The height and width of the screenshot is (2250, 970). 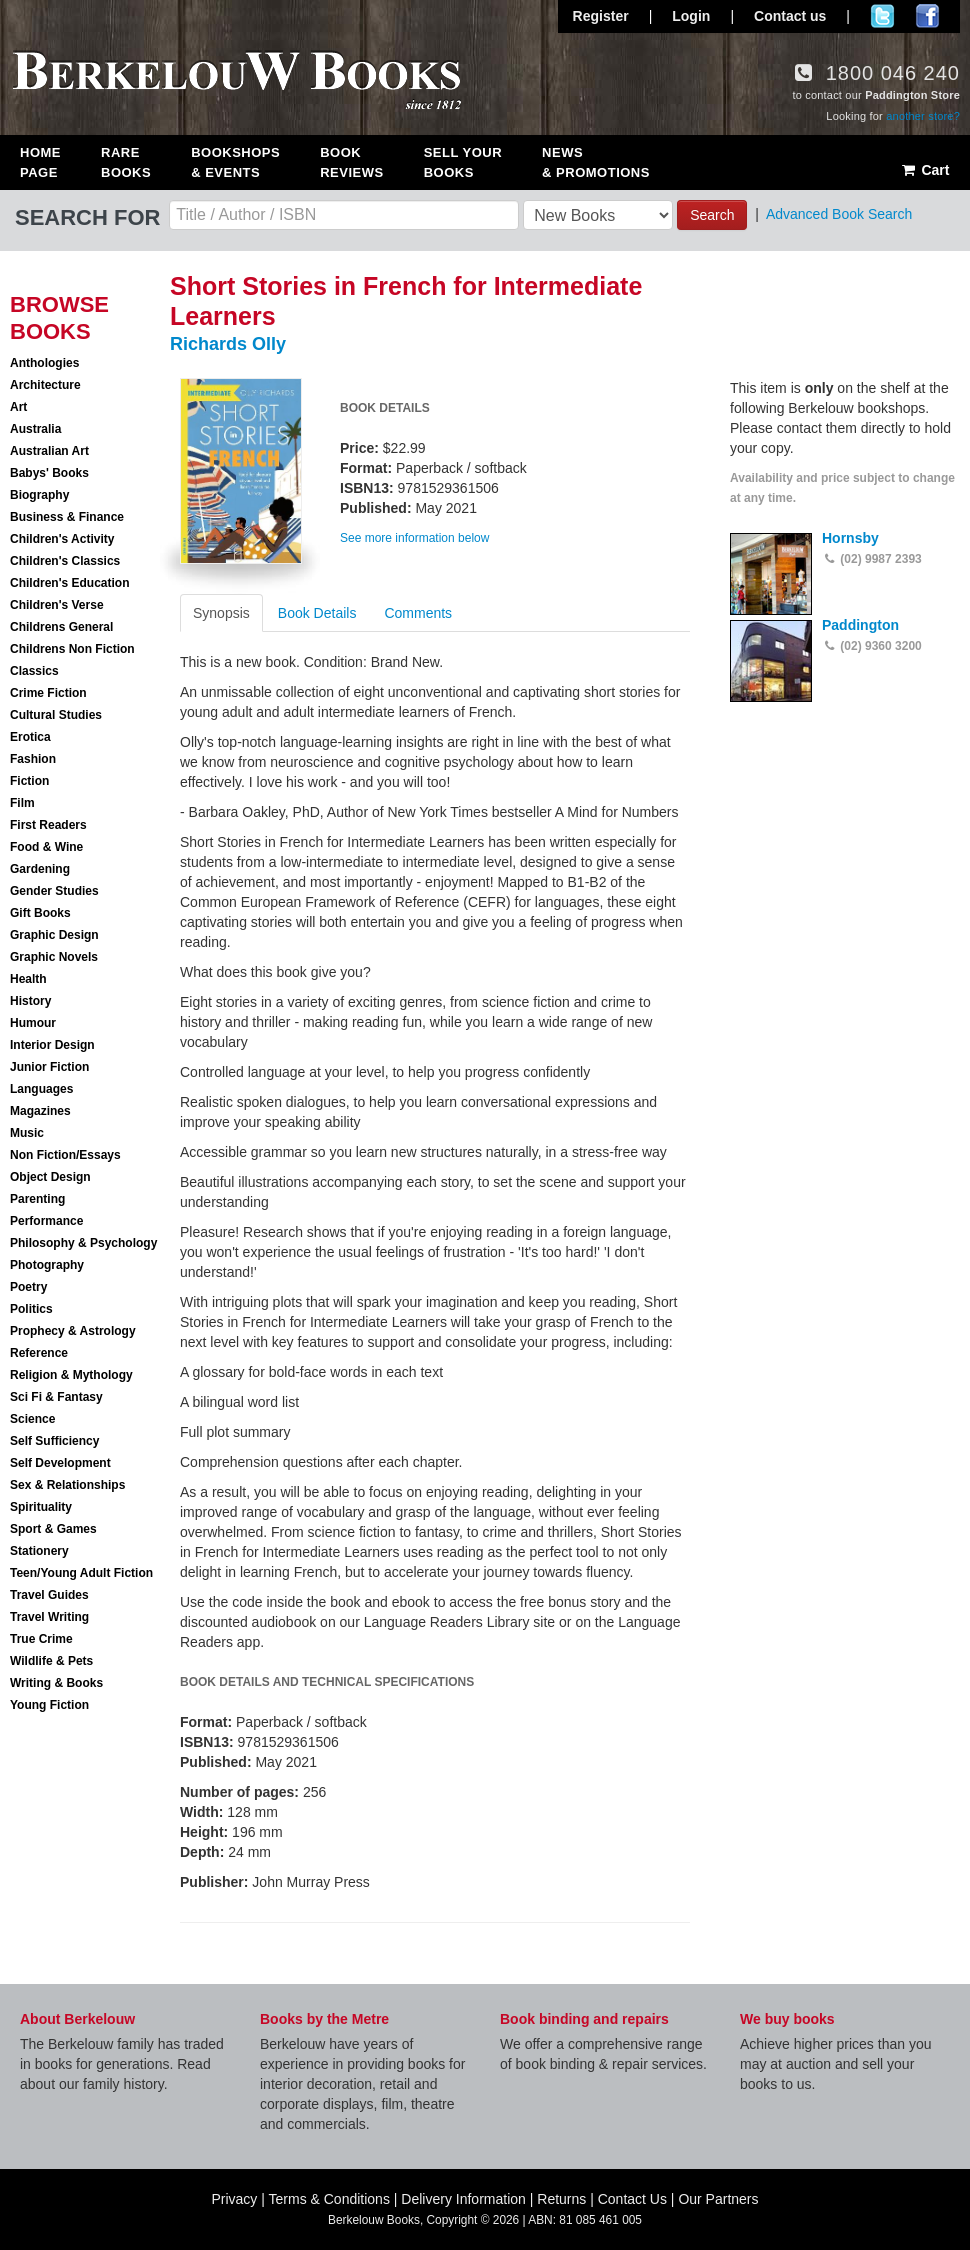 I want to click on Music, so click(x=27, y=1133).